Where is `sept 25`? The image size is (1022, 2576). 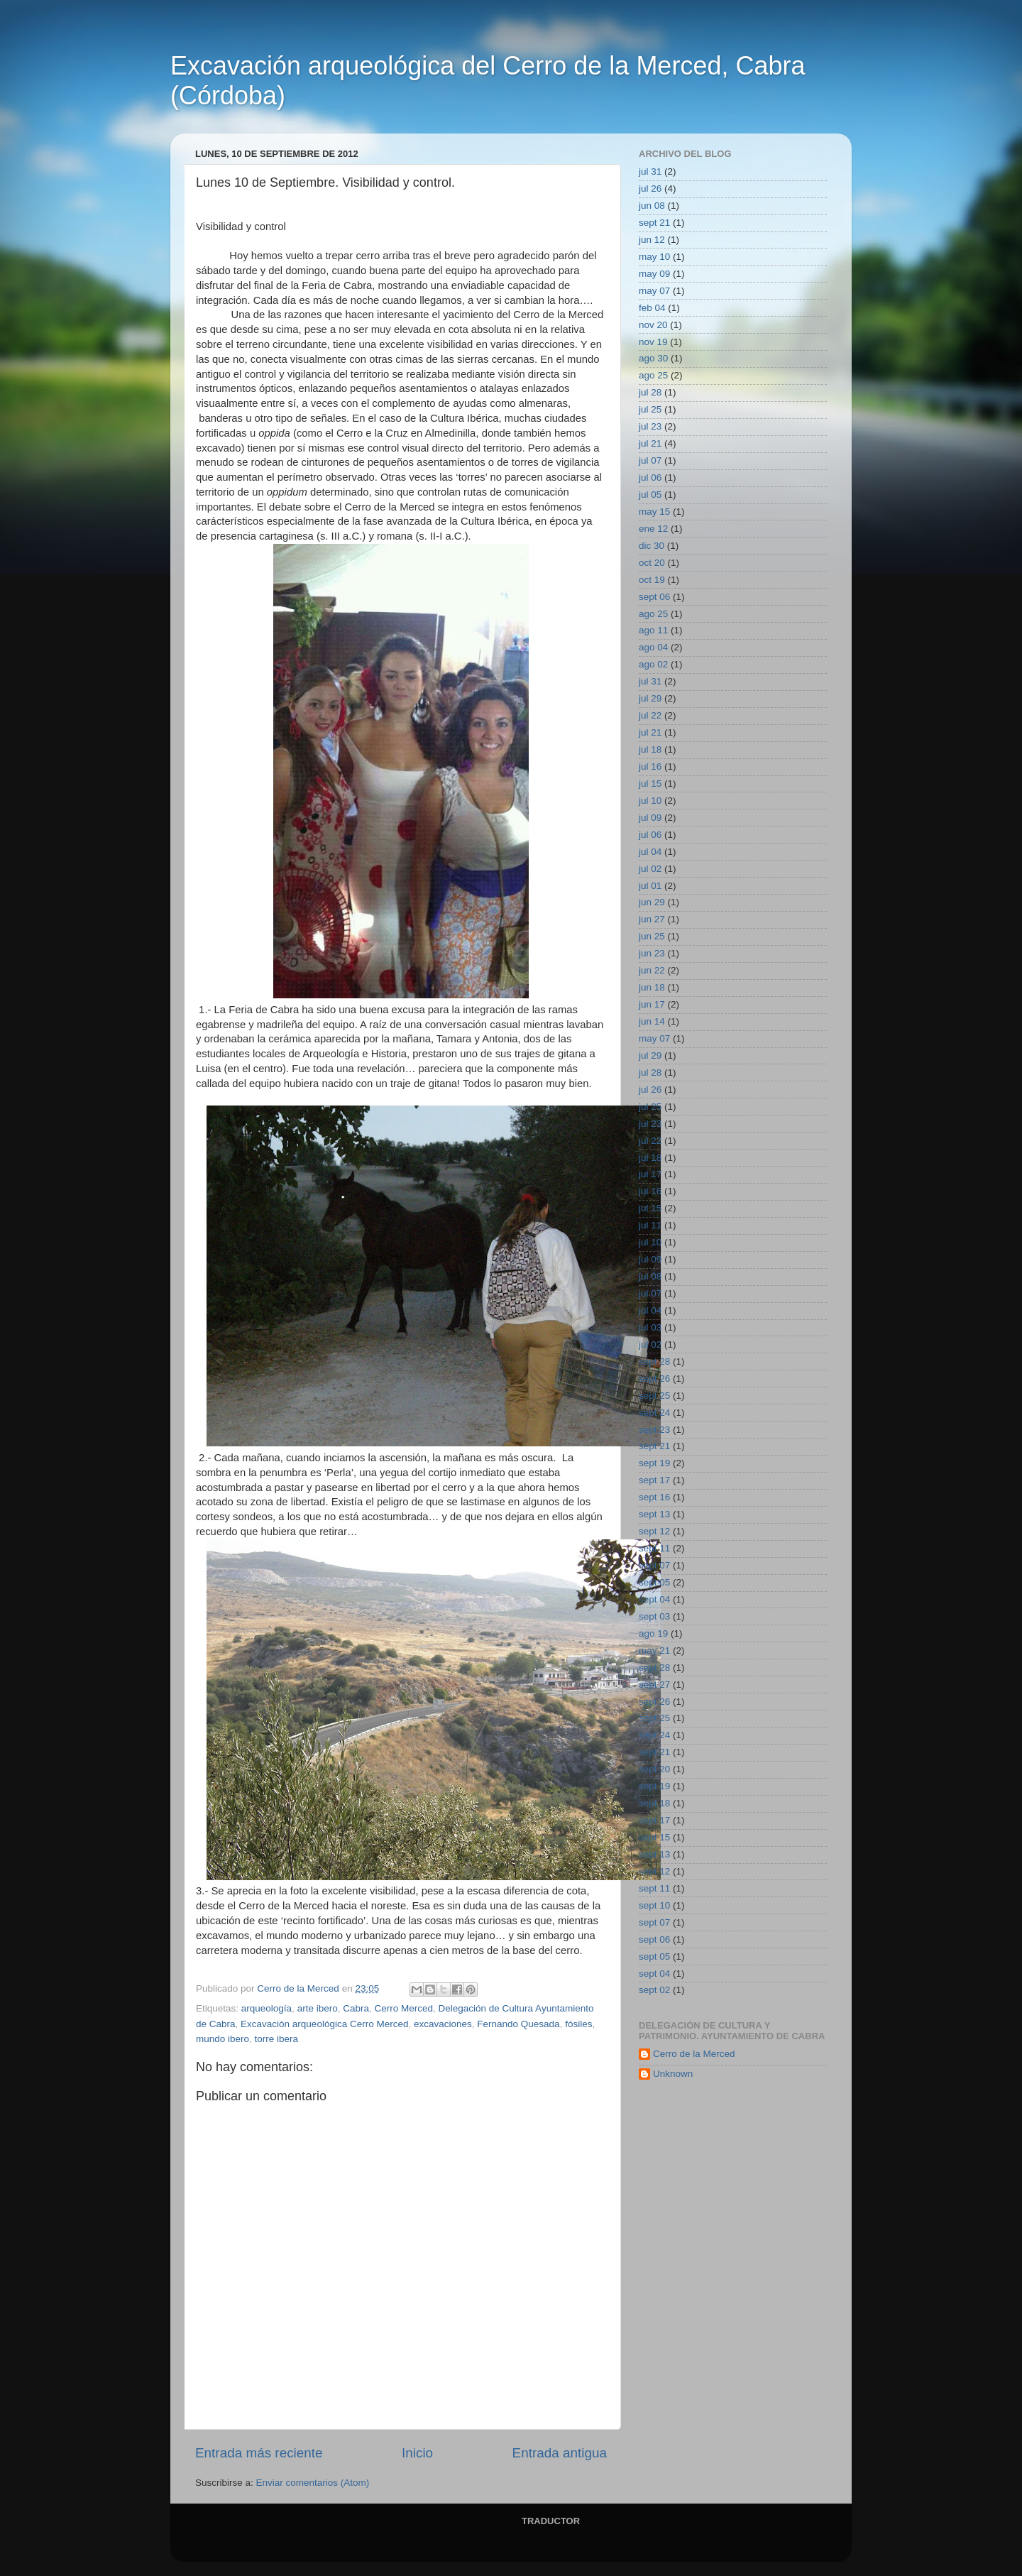 sept 25 is located at coordinates (654, 1395).